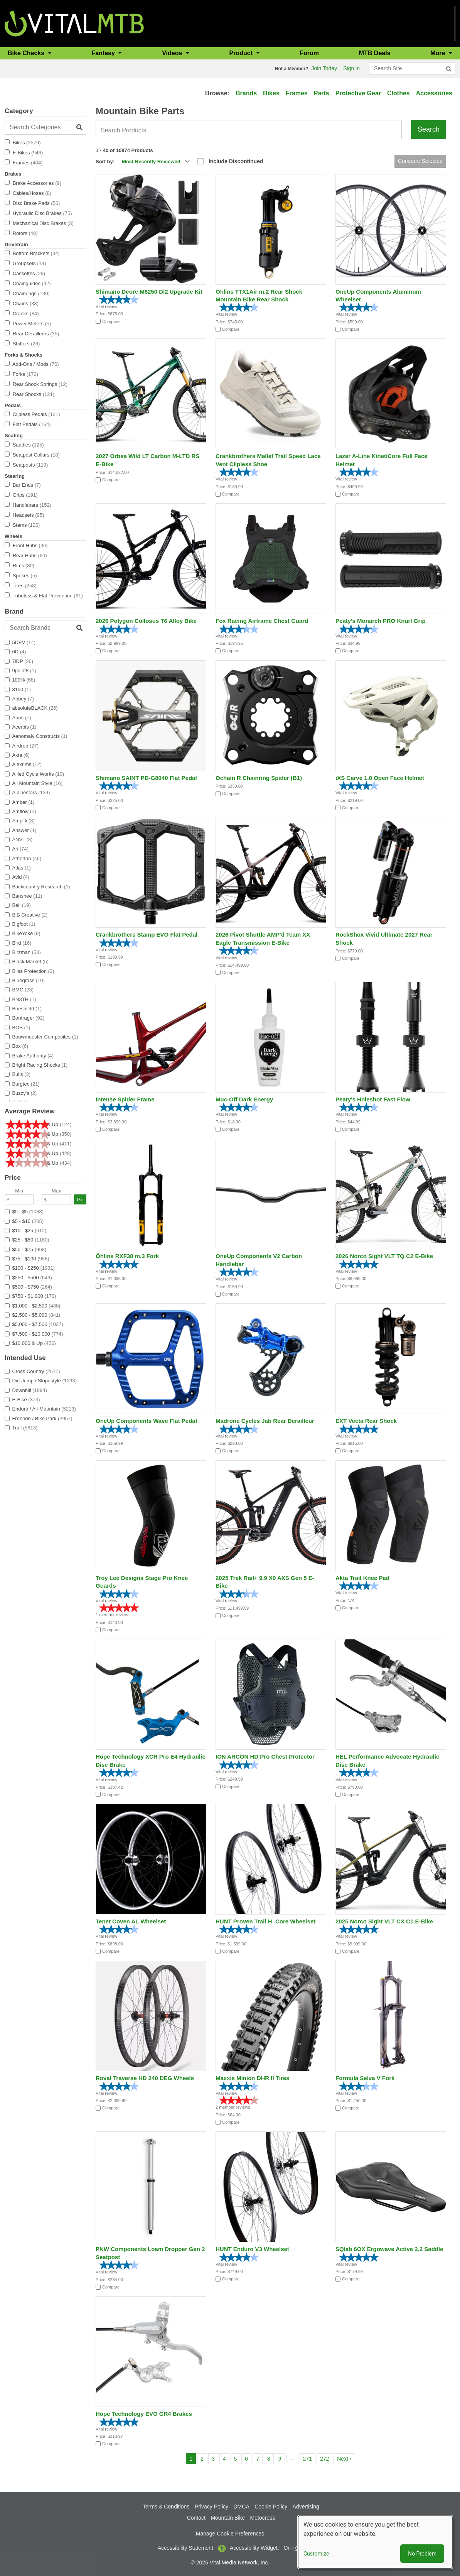  What do you see at coordinates (241, 53) in the screenshot?
I see `Product [button]` at bounding box center [241, 53].